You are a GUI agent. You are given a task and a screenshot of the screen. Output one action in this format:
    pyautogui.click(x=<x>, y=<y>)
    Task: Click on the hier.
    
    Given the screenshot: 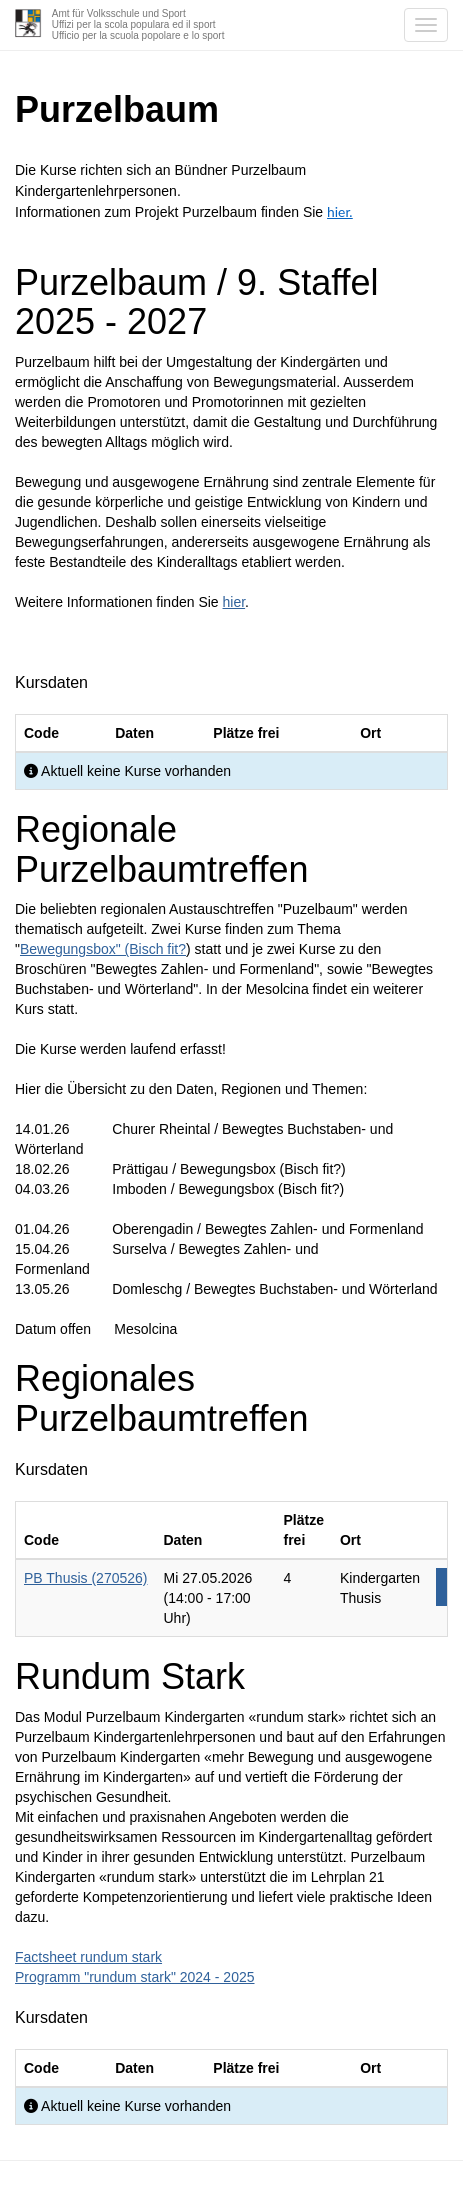 What is the action you would take?
    pyautogui.click(x=340, y=212)
    